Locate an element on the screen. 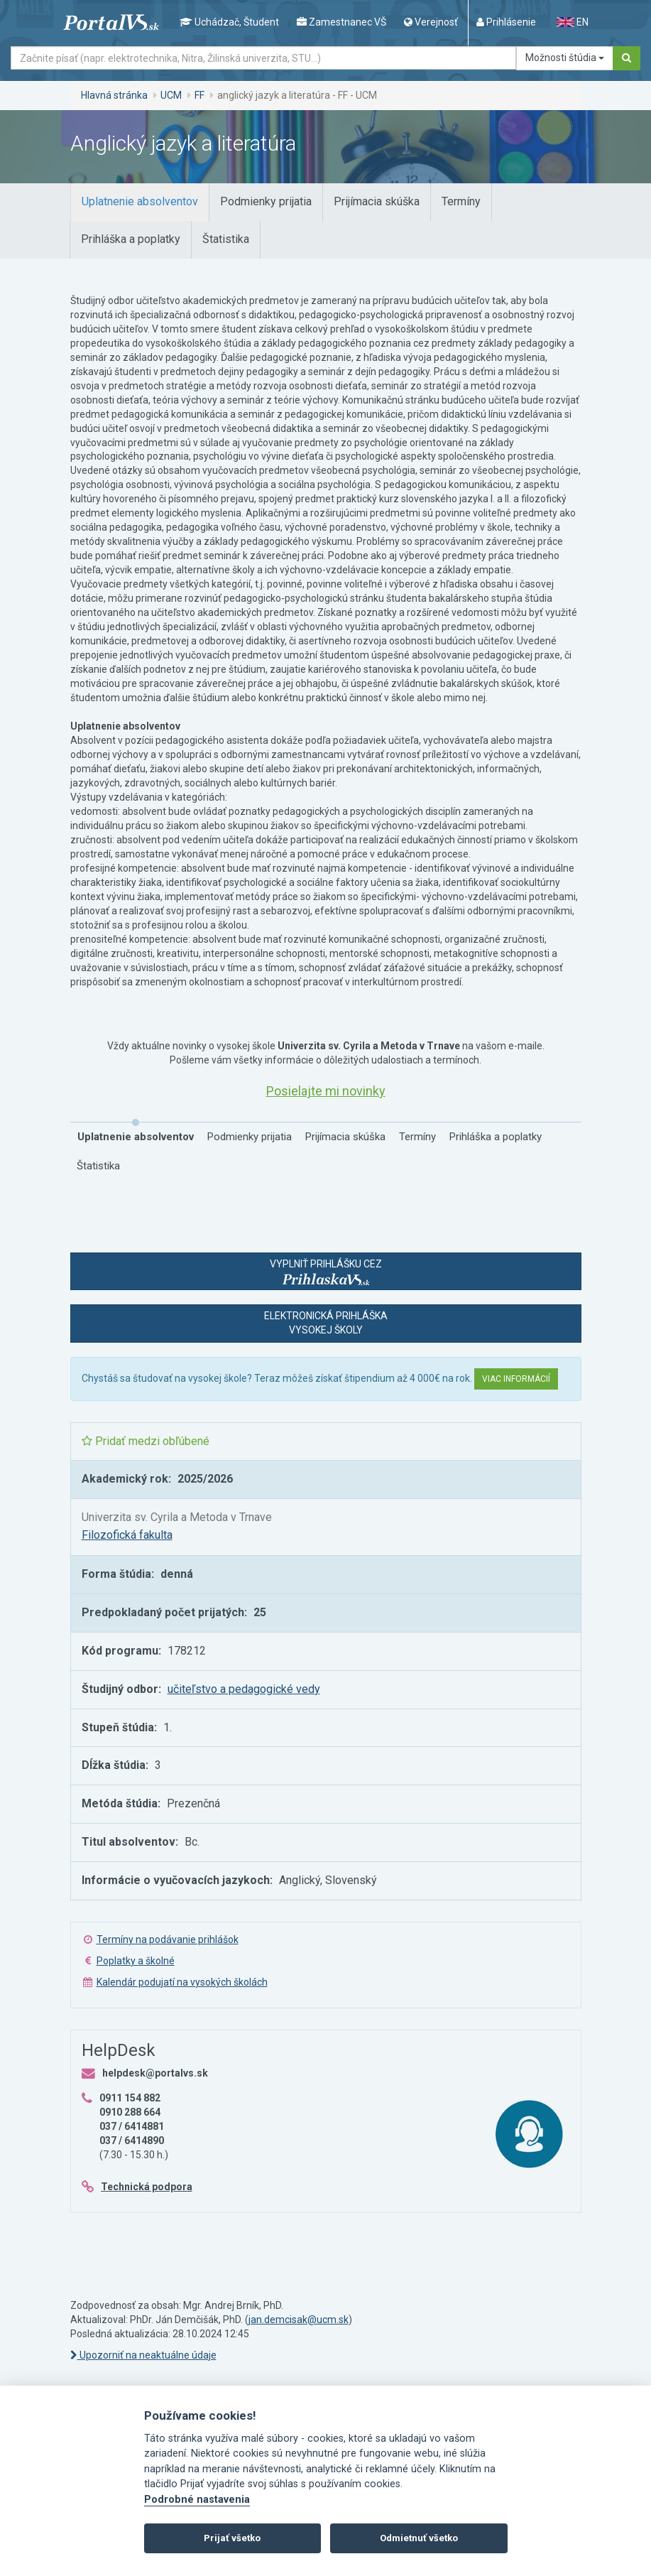 The width and height of the screenshot is (651, 2576). [tab] is located at coordinates (139, 202).